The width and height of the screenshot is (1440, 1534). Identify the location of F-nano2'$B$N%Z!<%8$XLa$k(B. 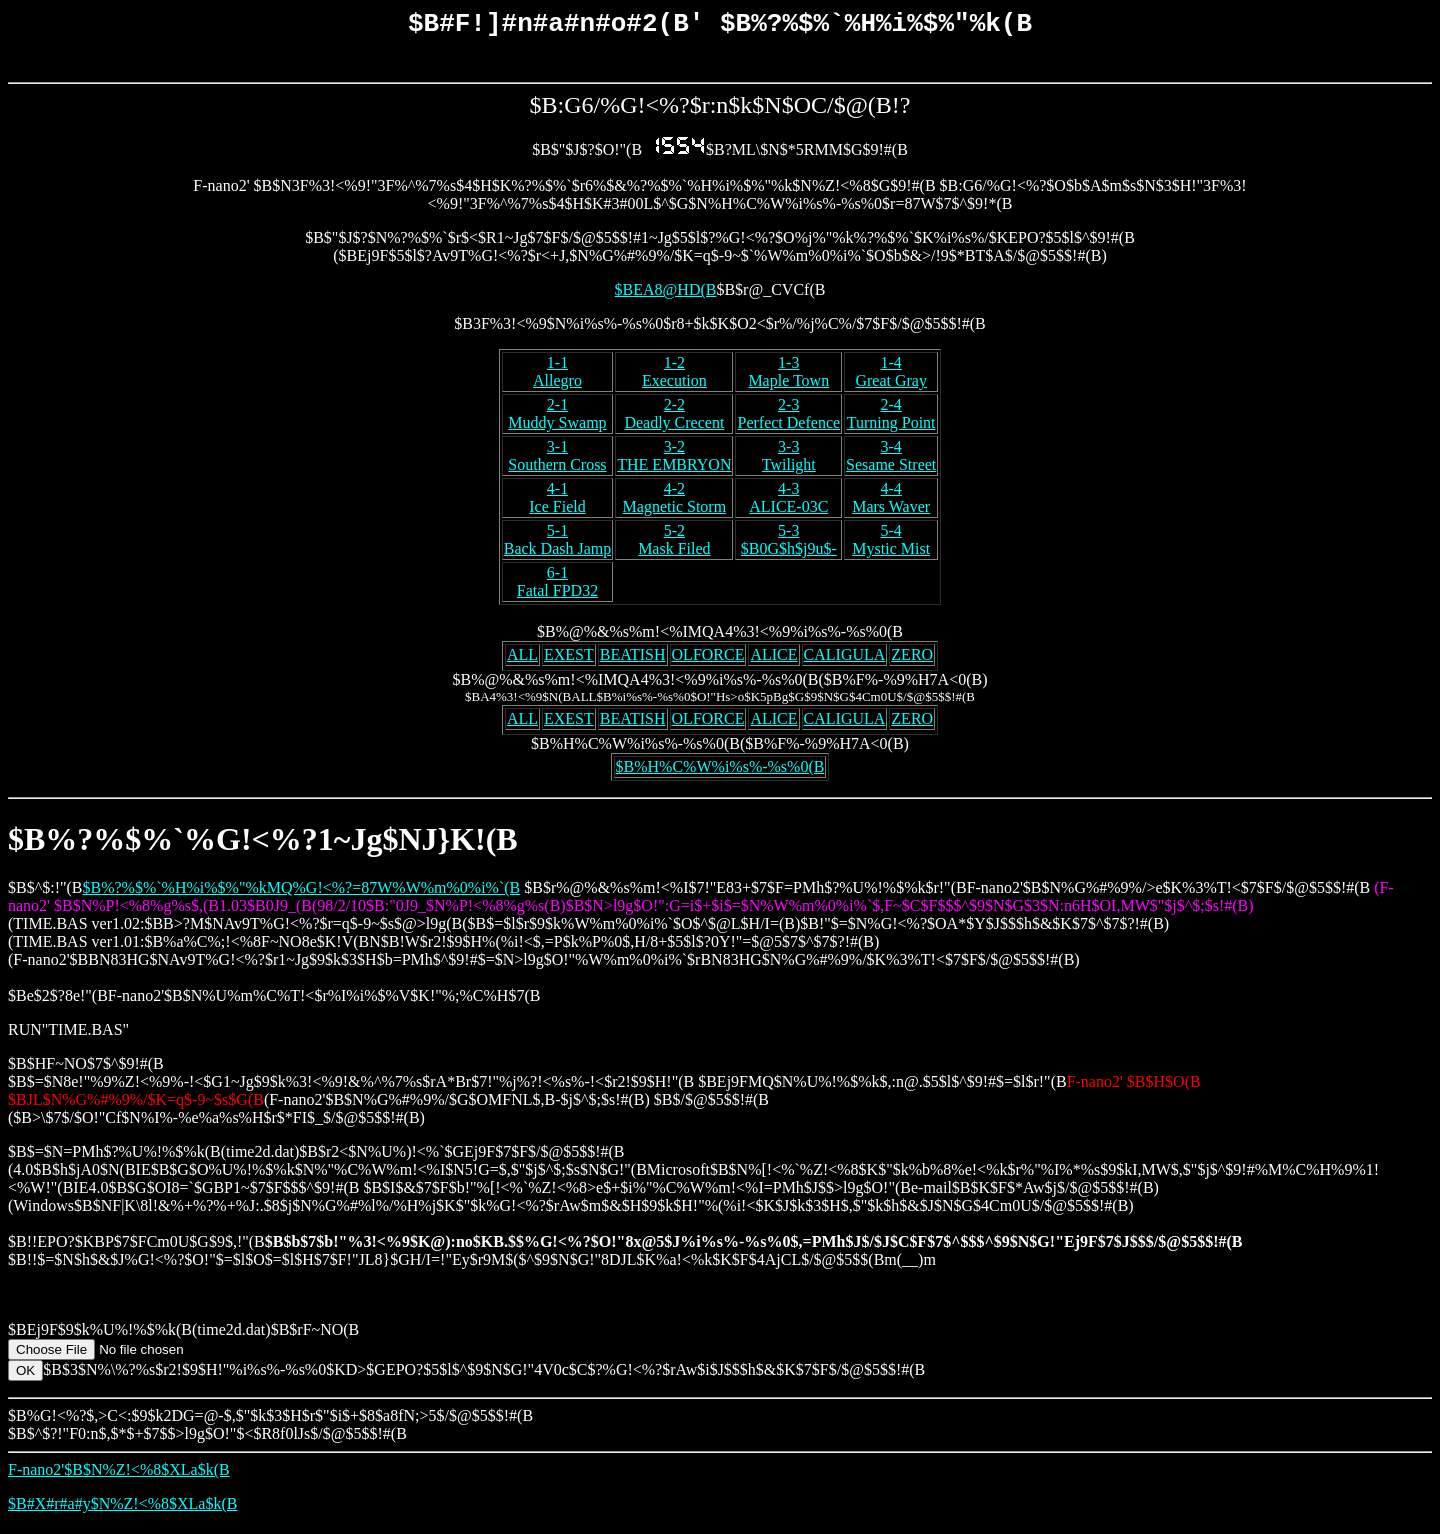
(119, 1474).